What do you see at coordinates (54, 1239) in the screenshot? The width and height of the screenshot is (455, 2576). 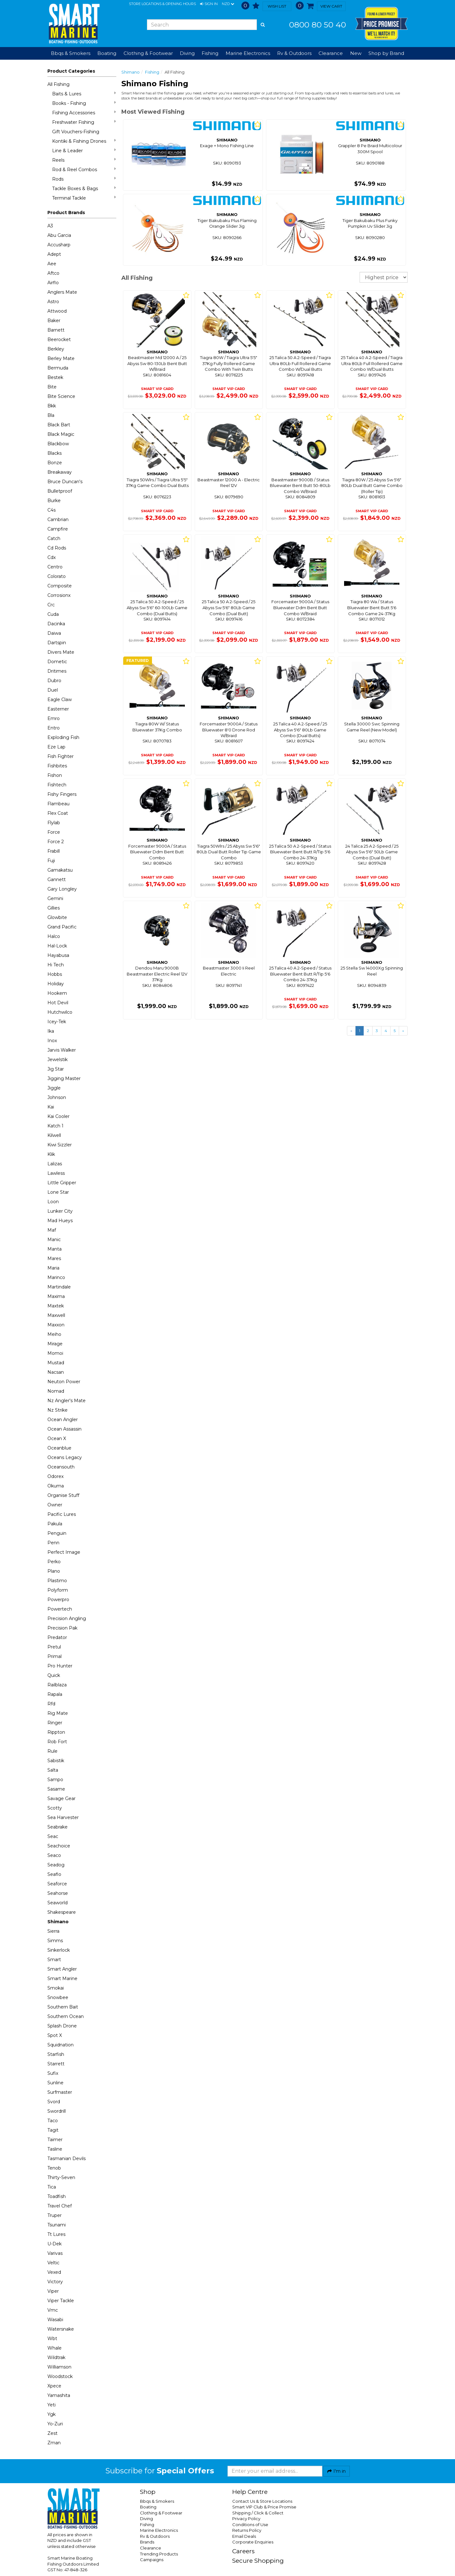 I see `Manic` at bounding box center [54, 1239].